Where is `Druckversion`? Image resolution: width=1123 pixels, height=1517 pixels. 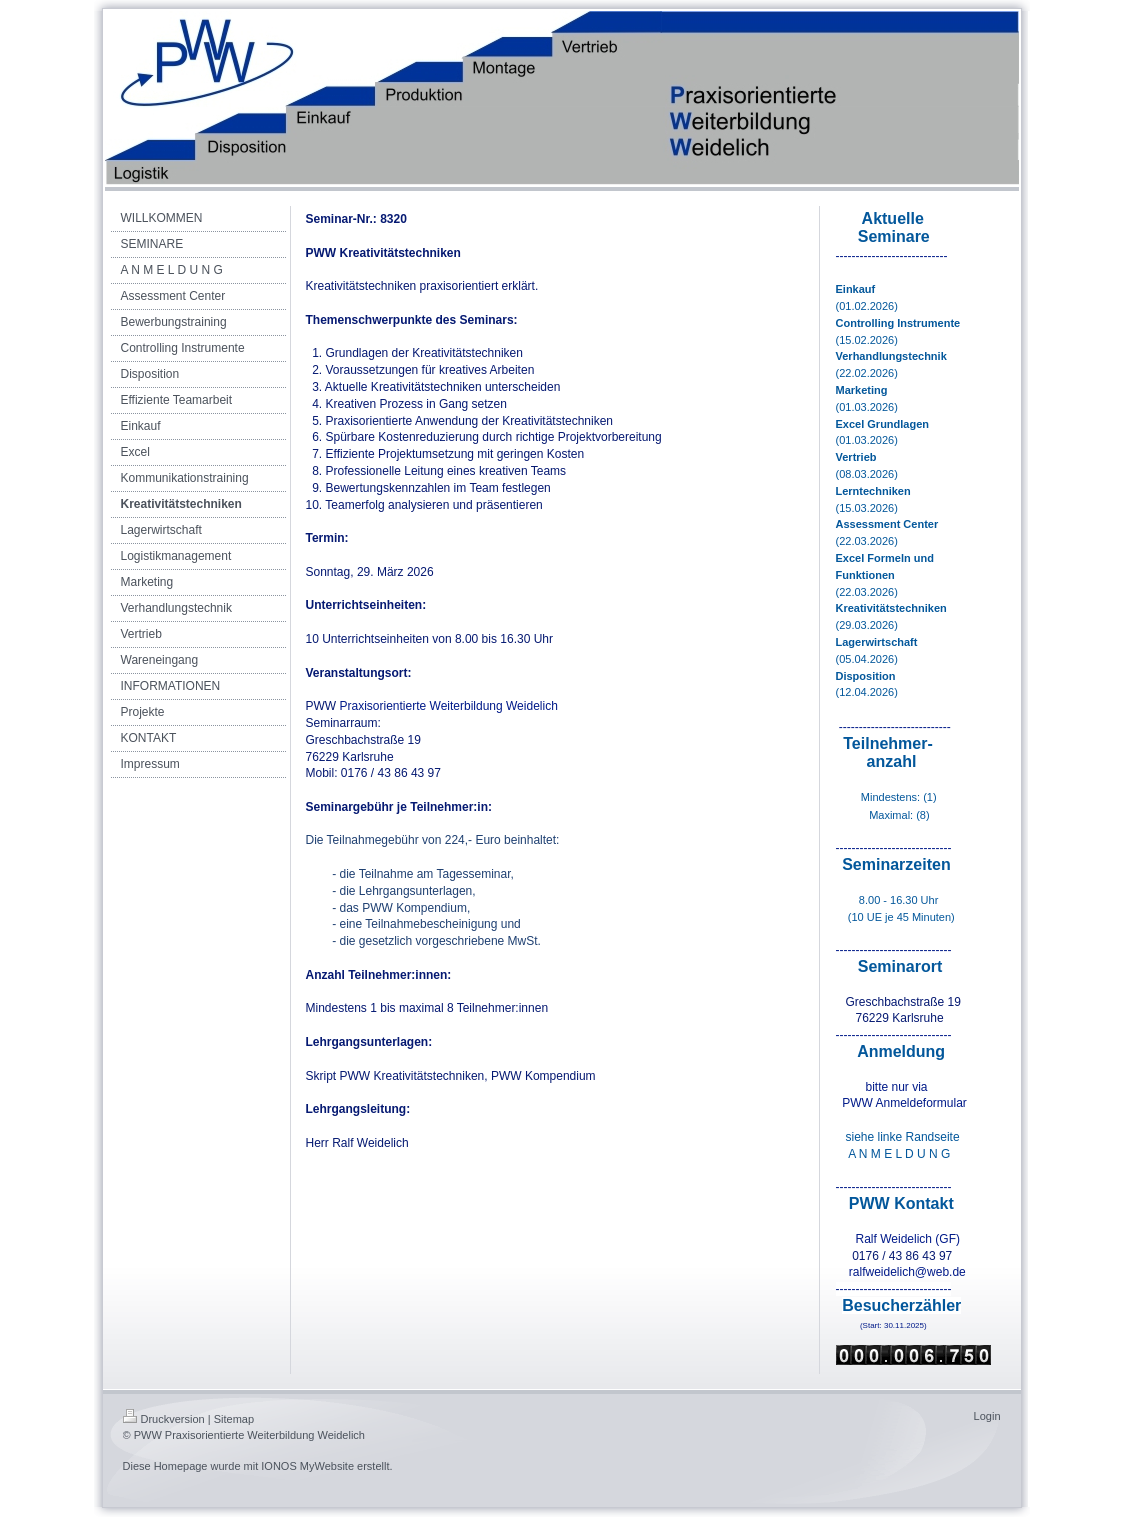
Druckversion is located at coordinates (164, 1419).